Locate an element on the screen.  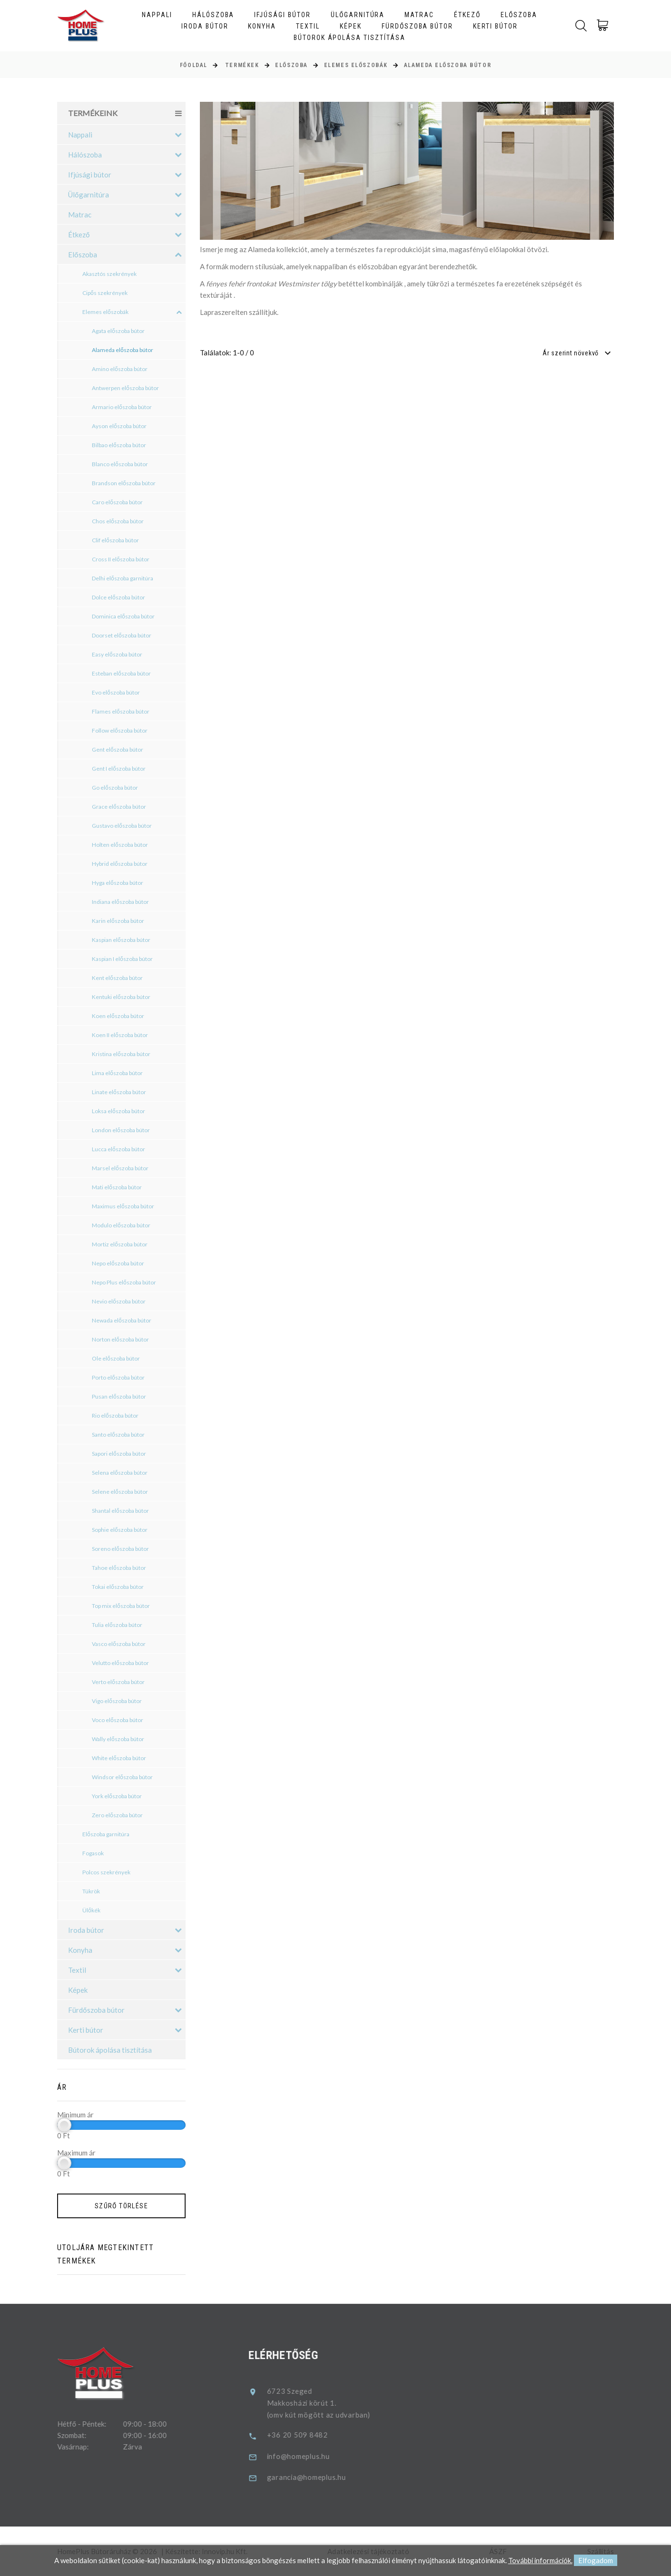
Flames előszoba bútor is located at coordinates (120, 711).